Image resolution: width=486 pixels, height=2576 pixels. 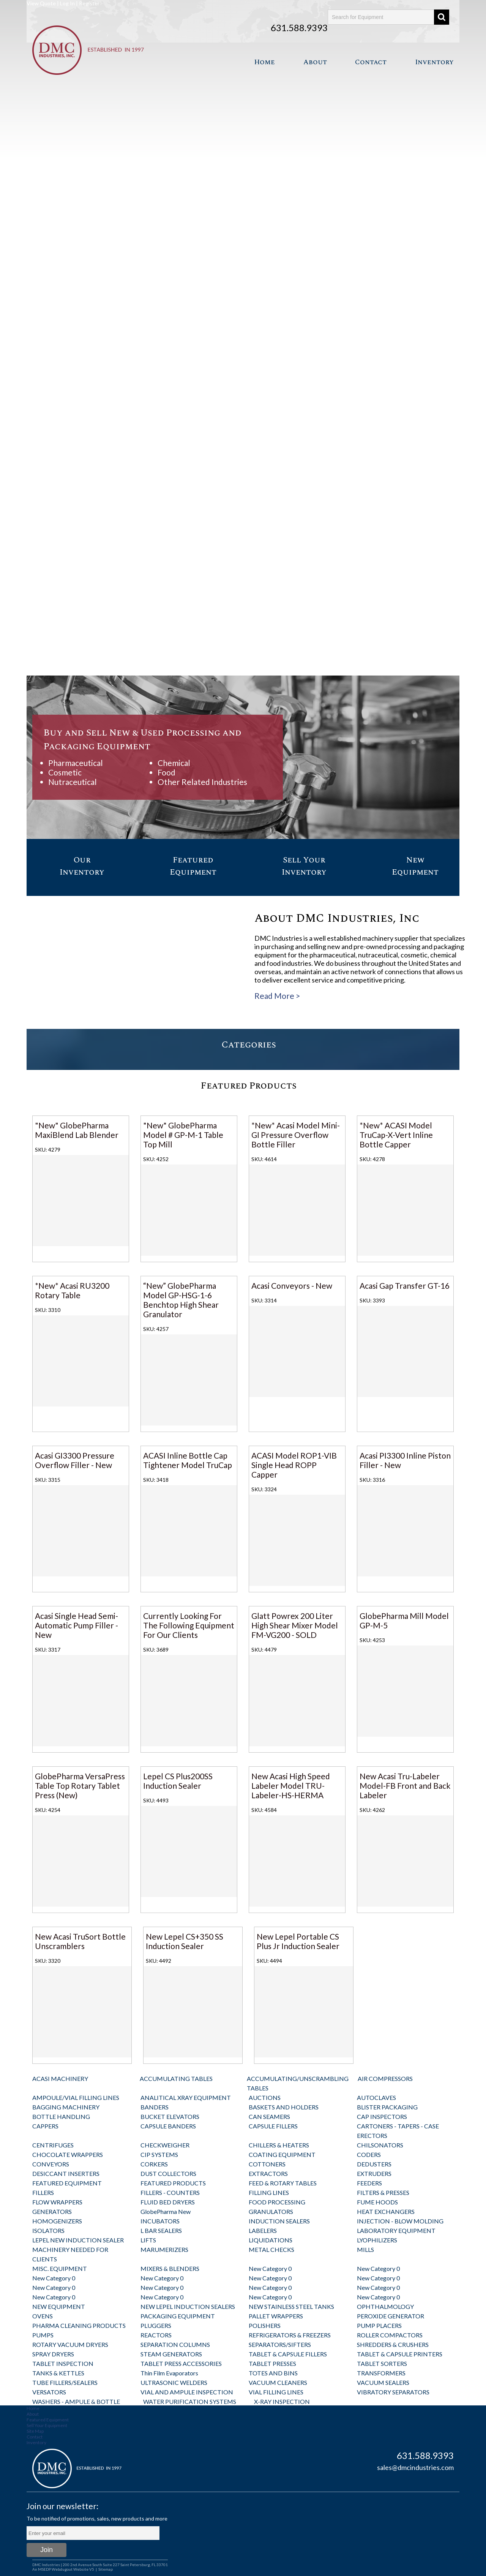 I want to click on VACUUM CLEANERS, so click(x=278, y=2382).